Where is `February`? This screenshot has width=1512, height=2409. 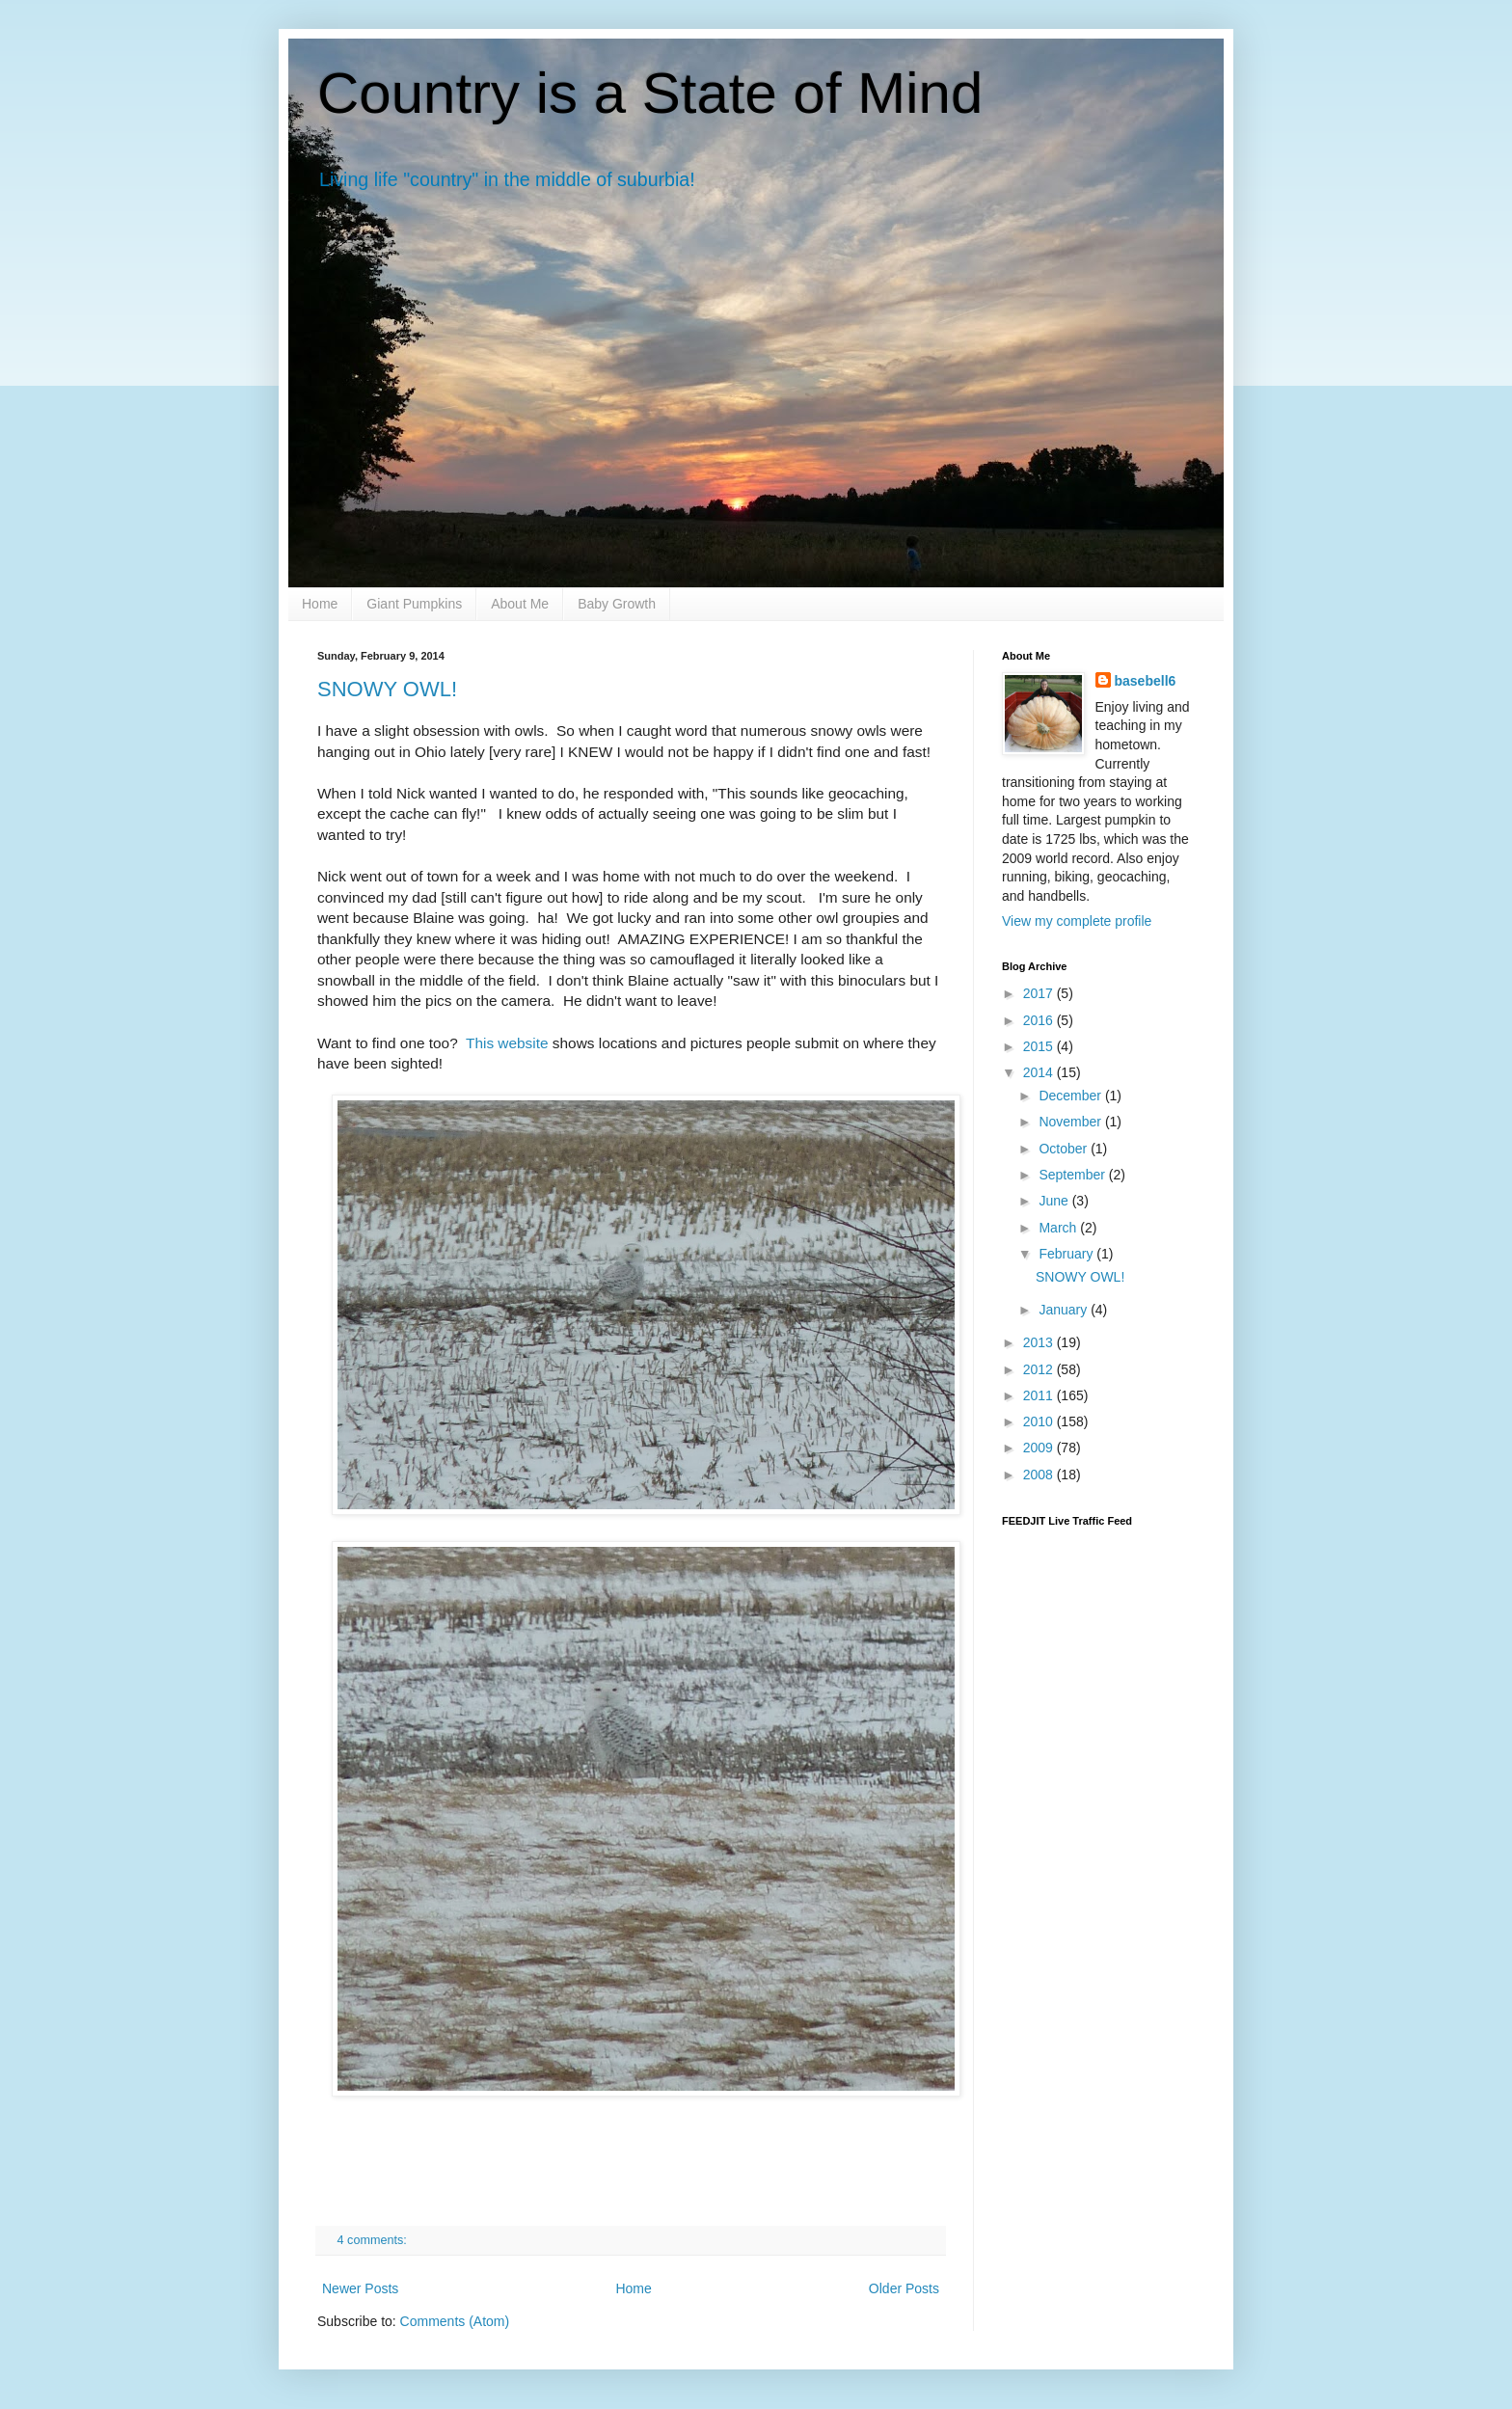 February is located at coordinates (1067, 1253).